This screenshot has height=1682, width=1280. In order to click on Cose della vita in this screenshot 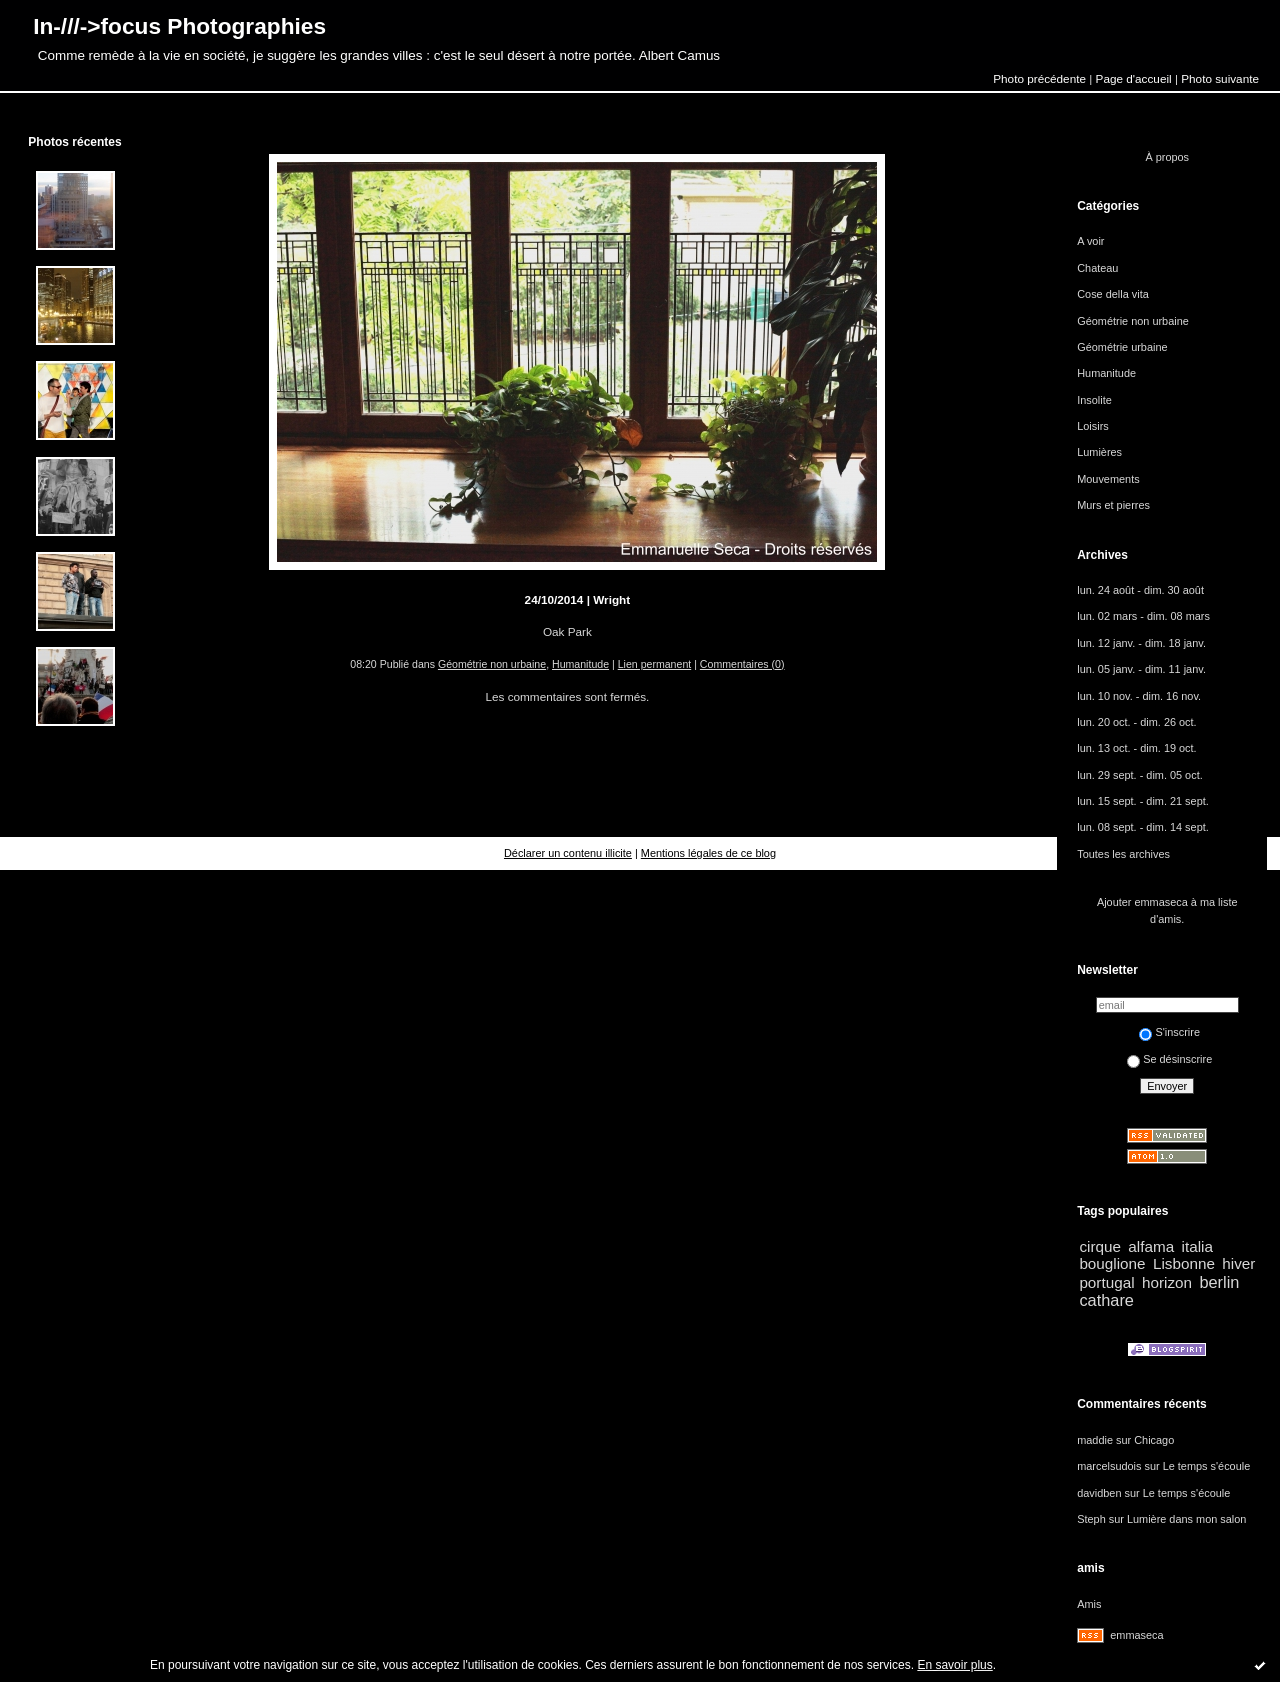, I will do `click(1113, 294)`.